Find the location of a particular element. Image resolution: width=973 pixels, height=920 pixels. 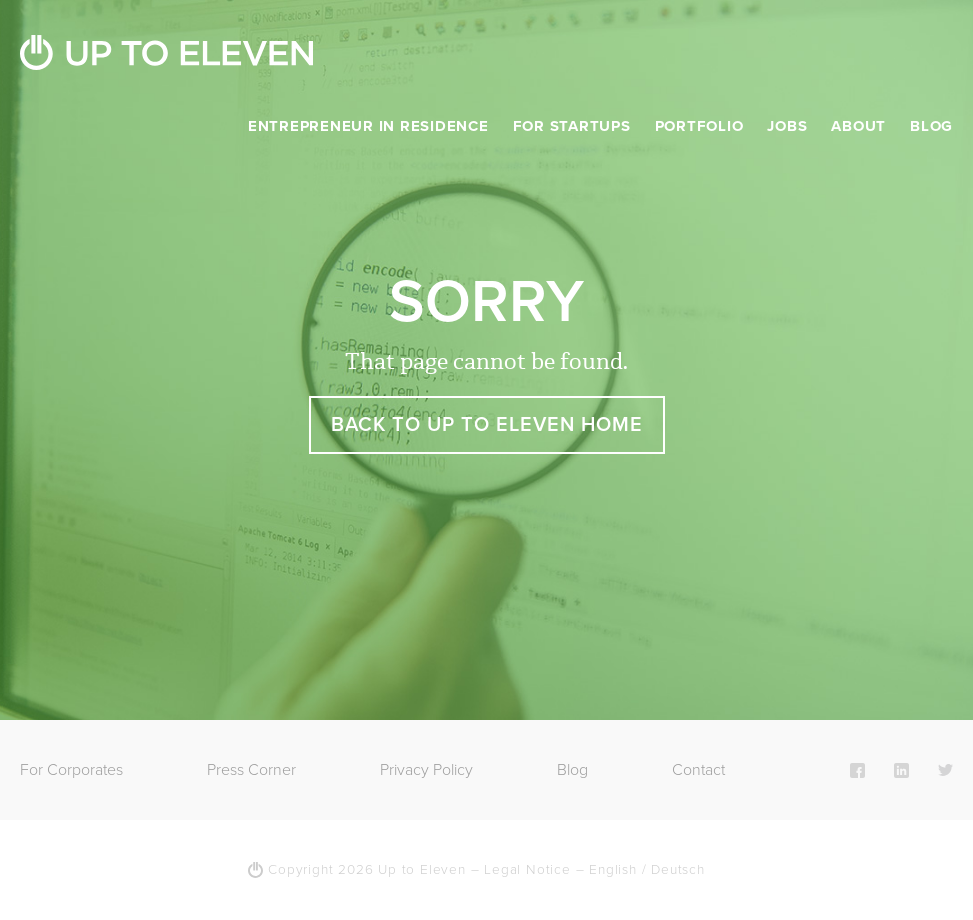

Portfolio is located at coordinates (699, 126).